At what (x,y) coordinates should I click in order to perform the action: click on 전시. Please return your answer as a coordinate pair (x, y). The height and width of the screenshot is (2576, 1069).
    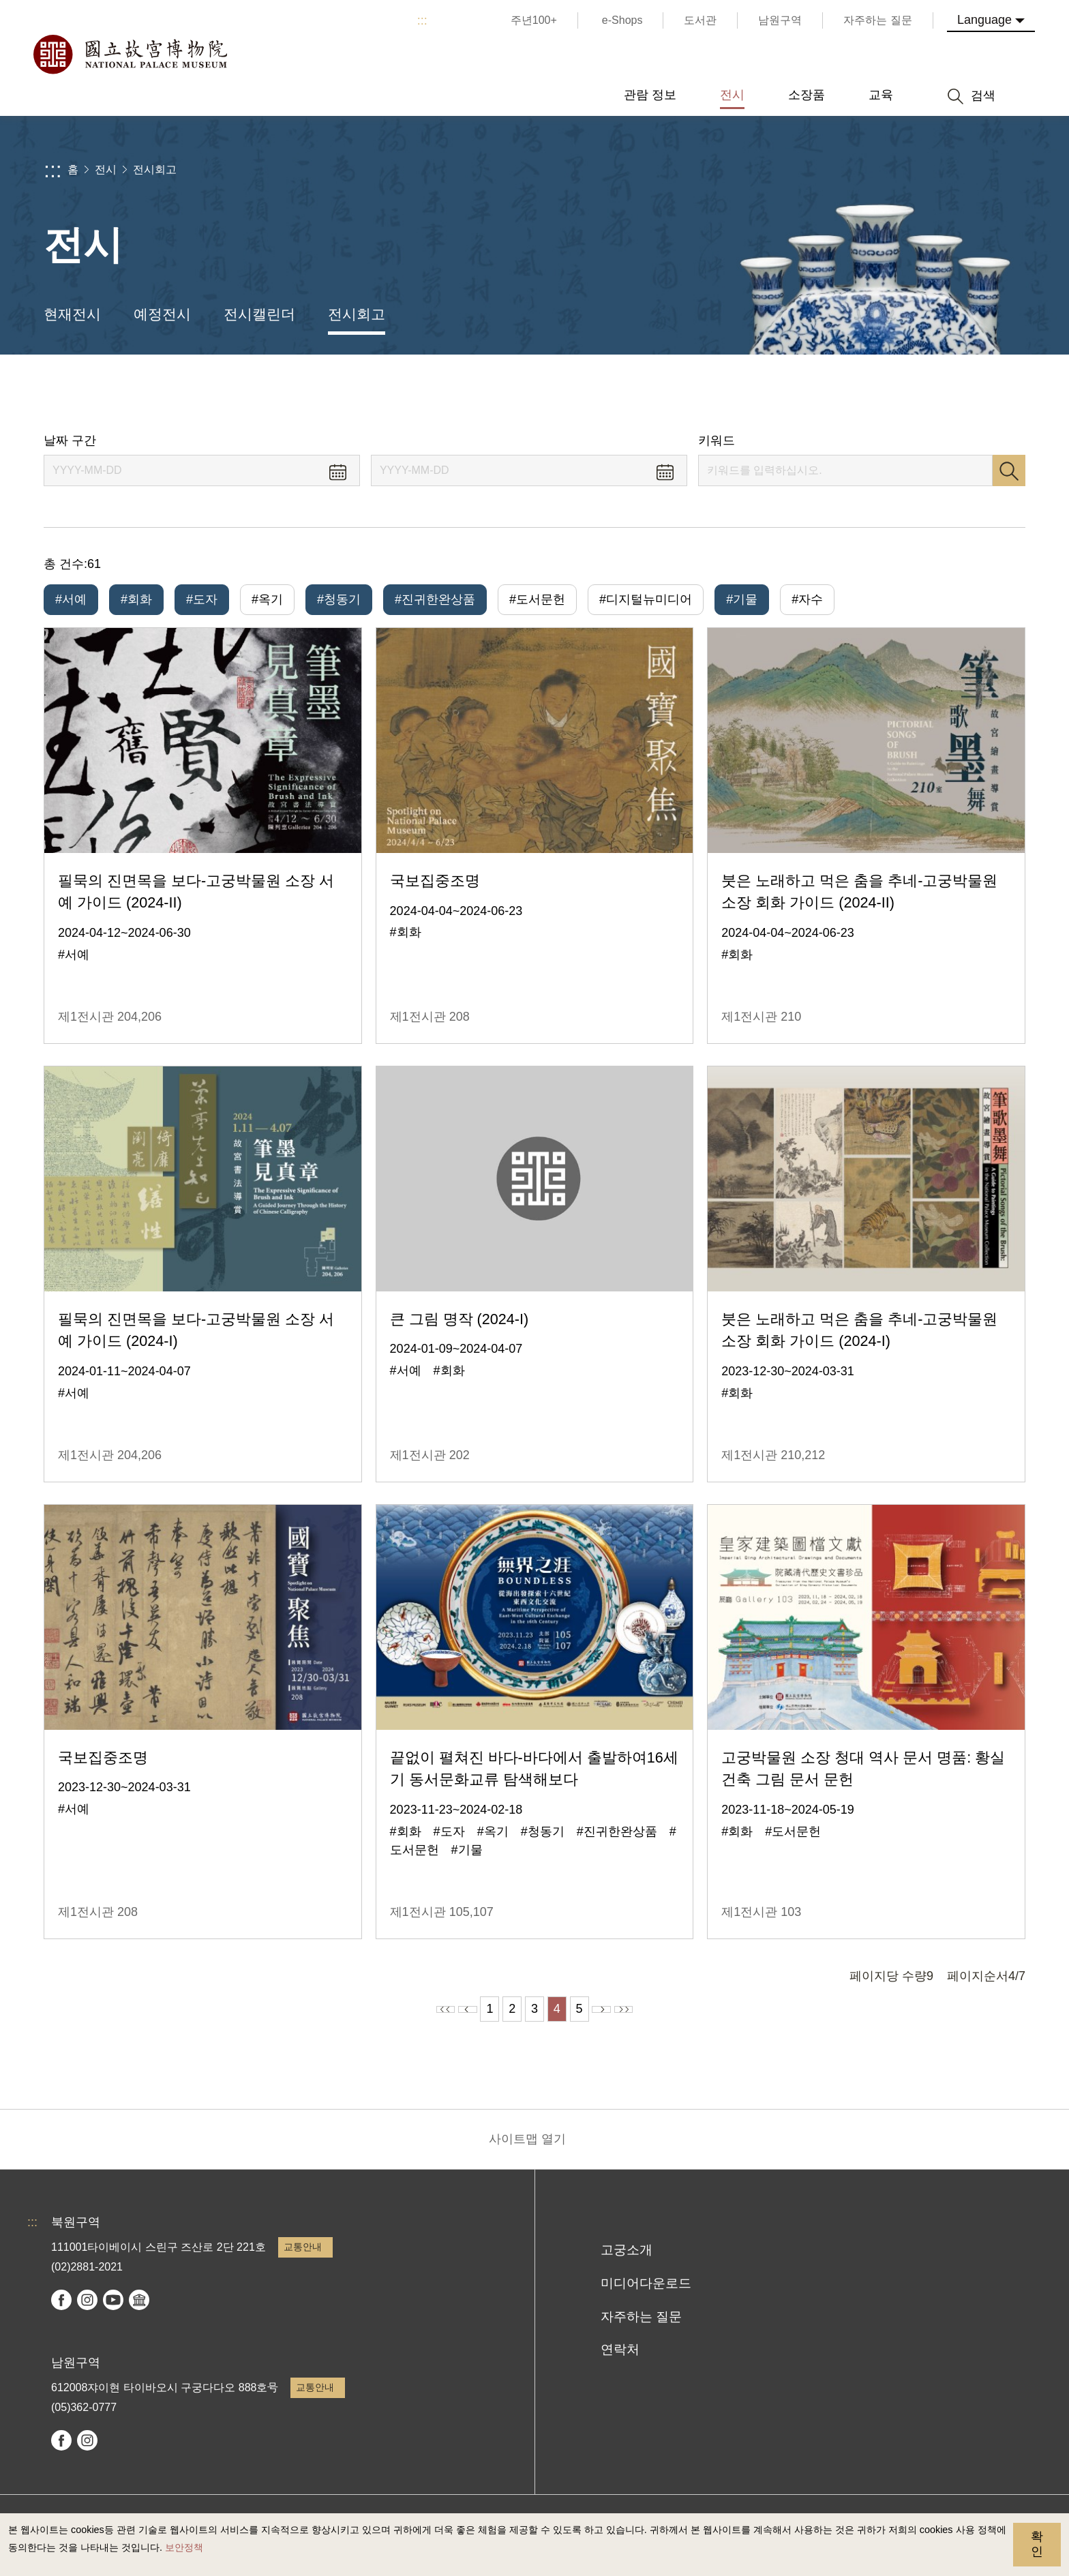
    Looking at the image, I should click on (106, 169).